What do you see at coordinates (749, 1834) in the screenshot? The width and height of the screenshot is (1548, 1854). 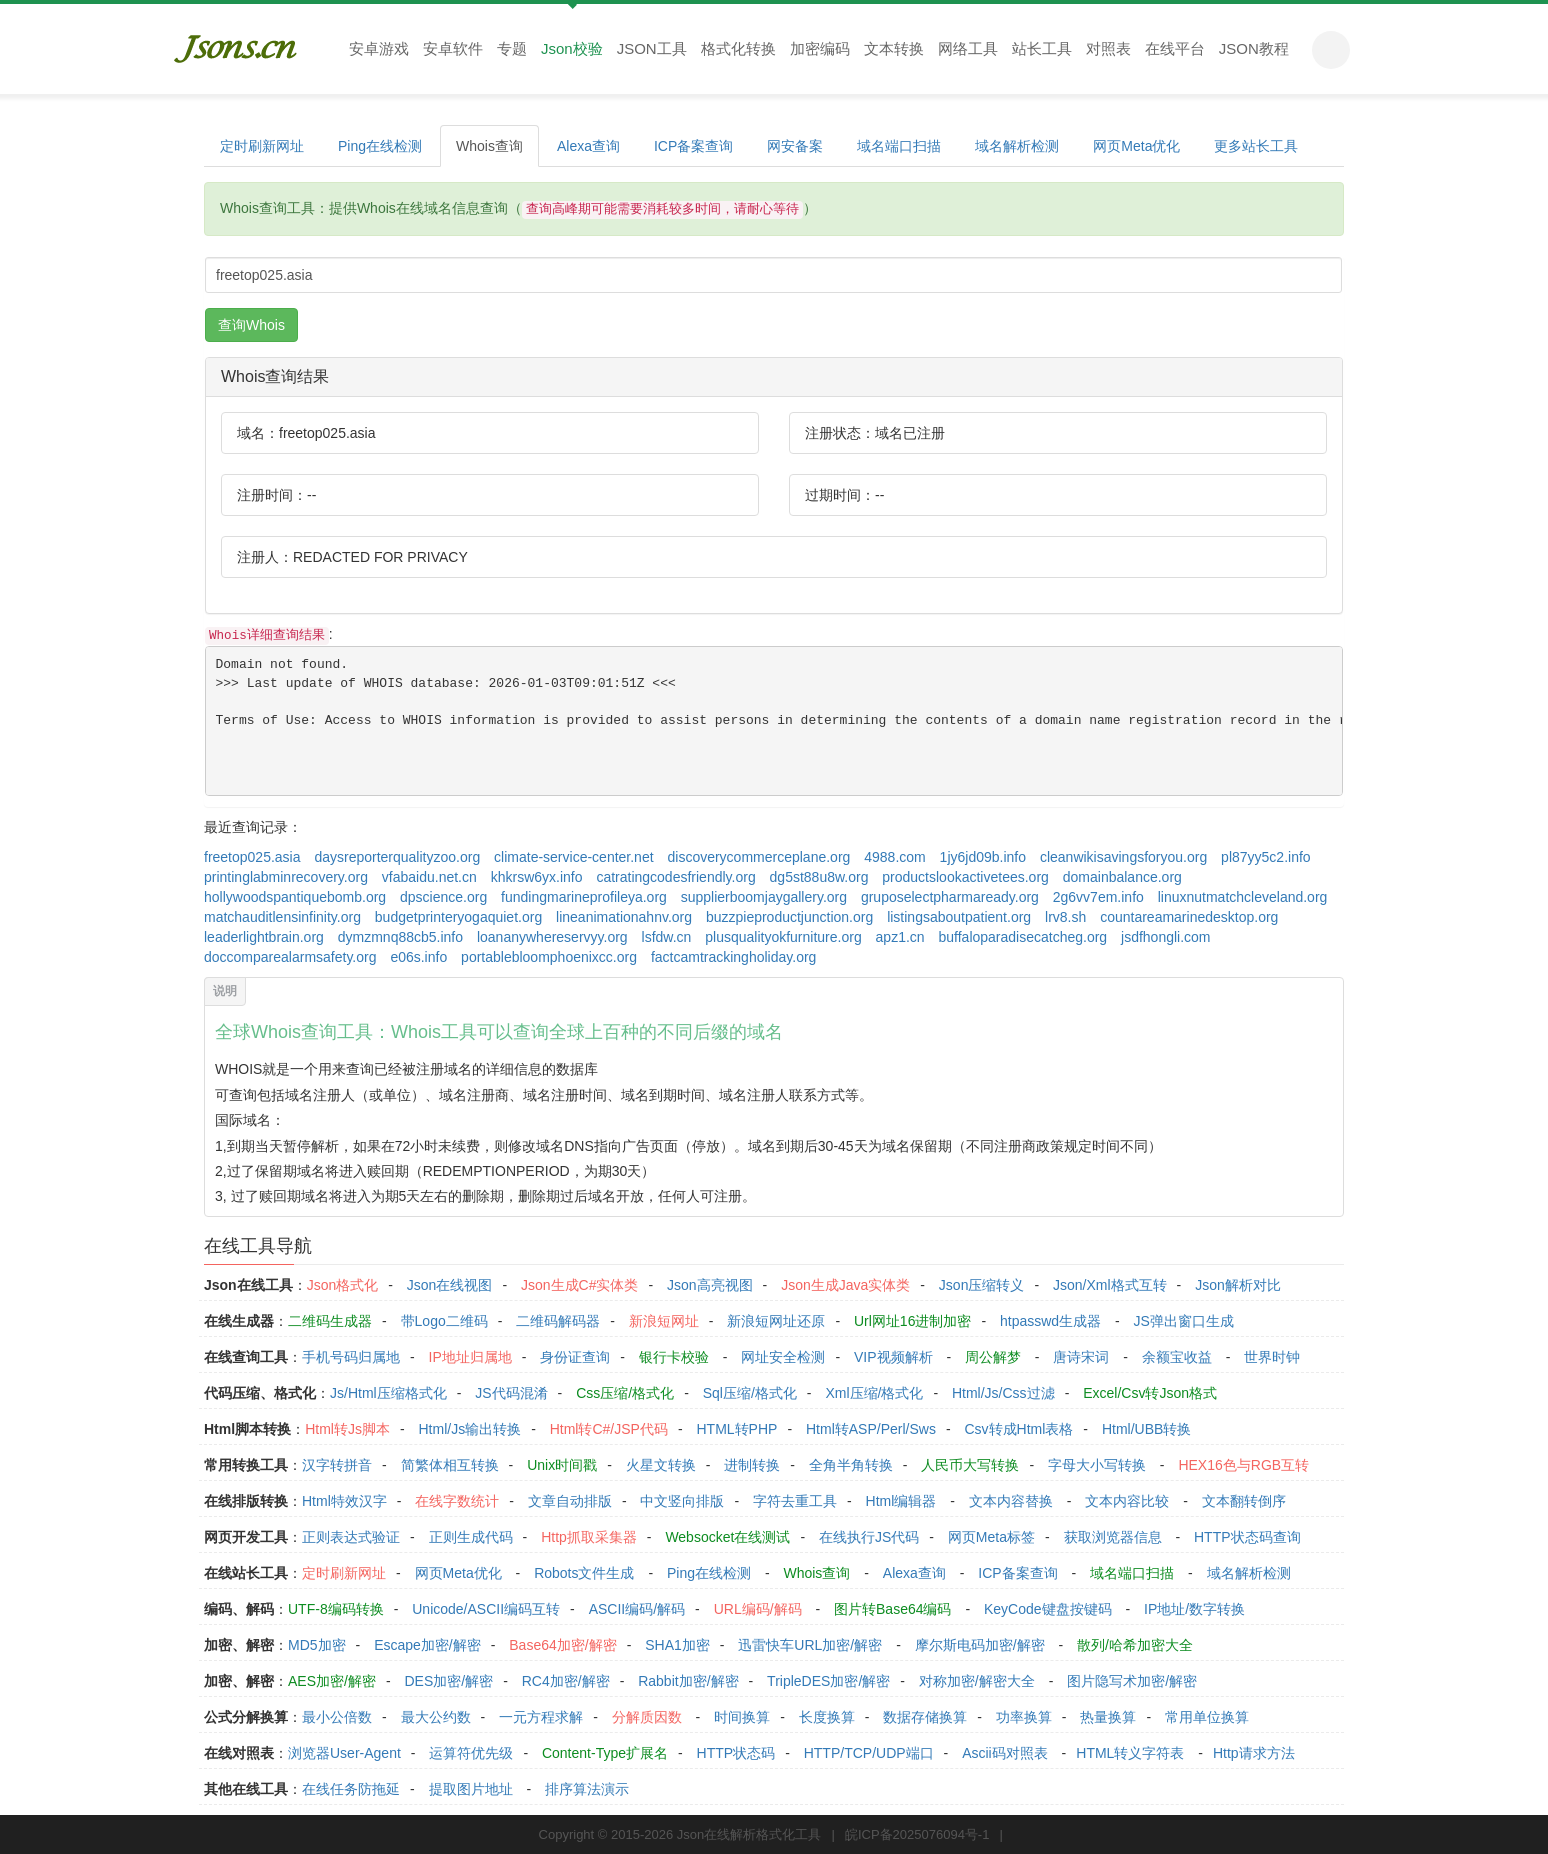 I see `Json在线解析格式化工具` at bounding box center [749, 1834].